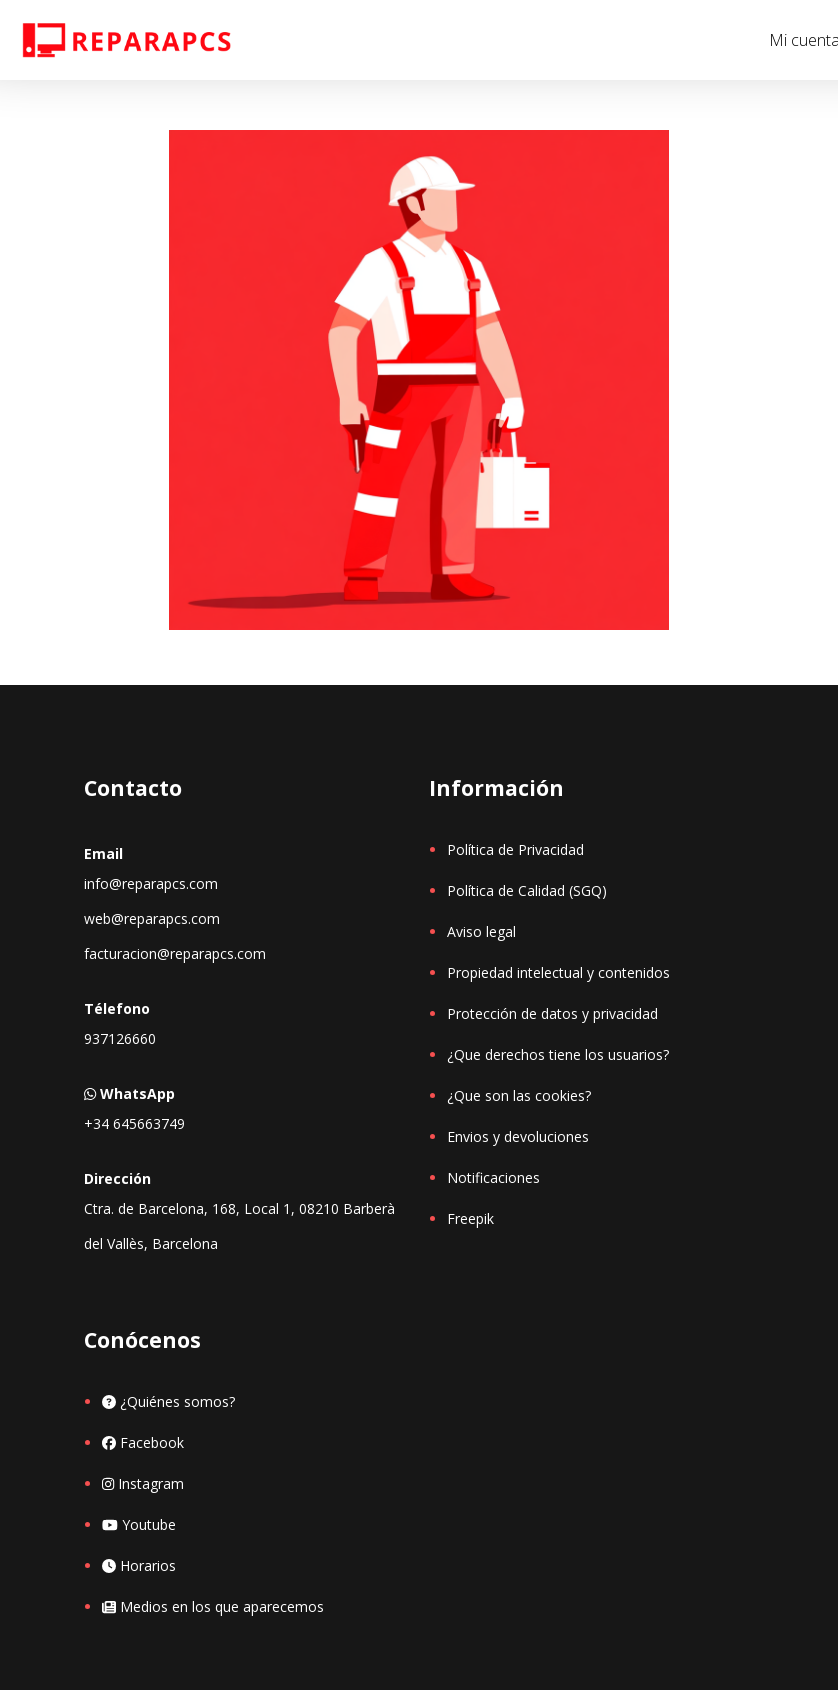 The image size is (838, 1690). I want to click on ¿Quiénes somos?, so click(168, 1401).